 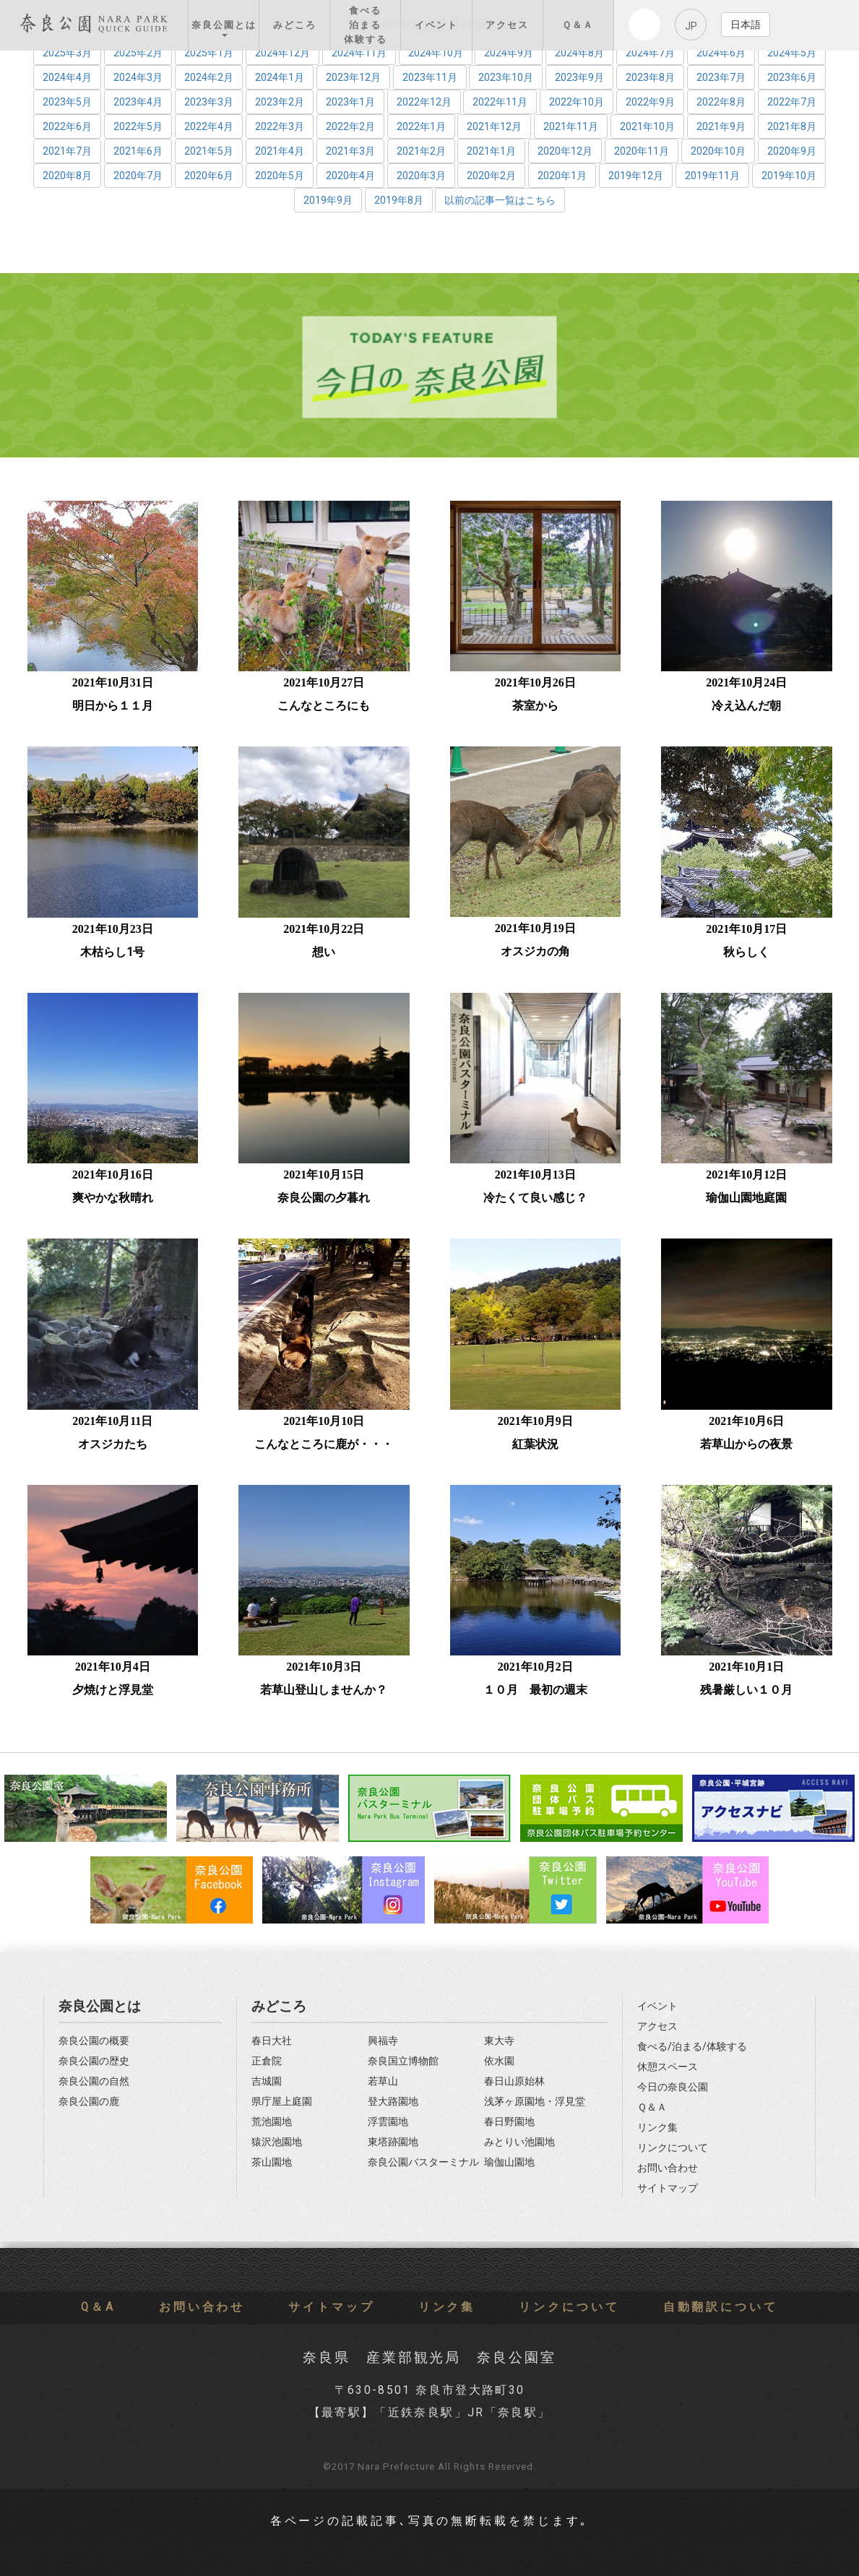 I want to click on 2020年3月, so click(x=421, y=175).